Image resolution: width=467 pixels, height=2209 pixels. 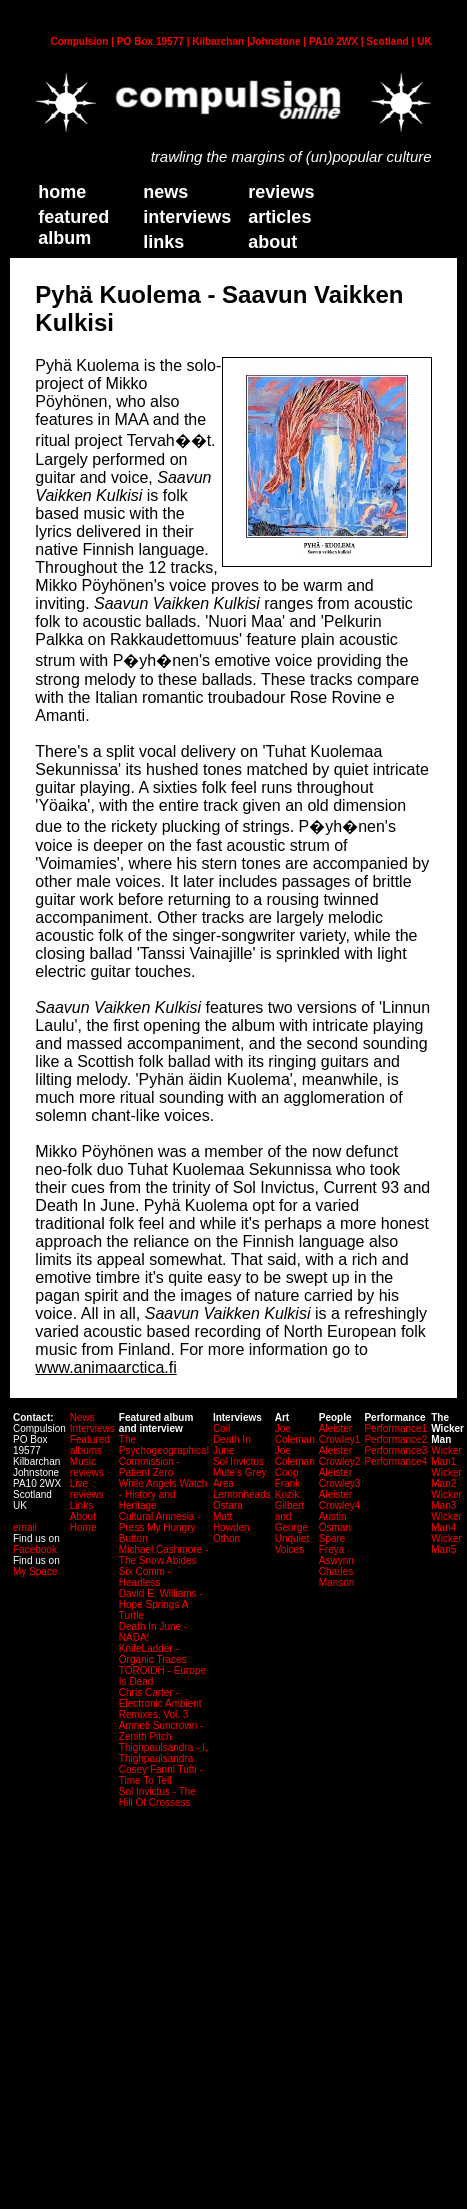 What do you see at coordinates (35, 1549) in the screenshot?
I see `Facebook` at bounding box center [35, 1549].